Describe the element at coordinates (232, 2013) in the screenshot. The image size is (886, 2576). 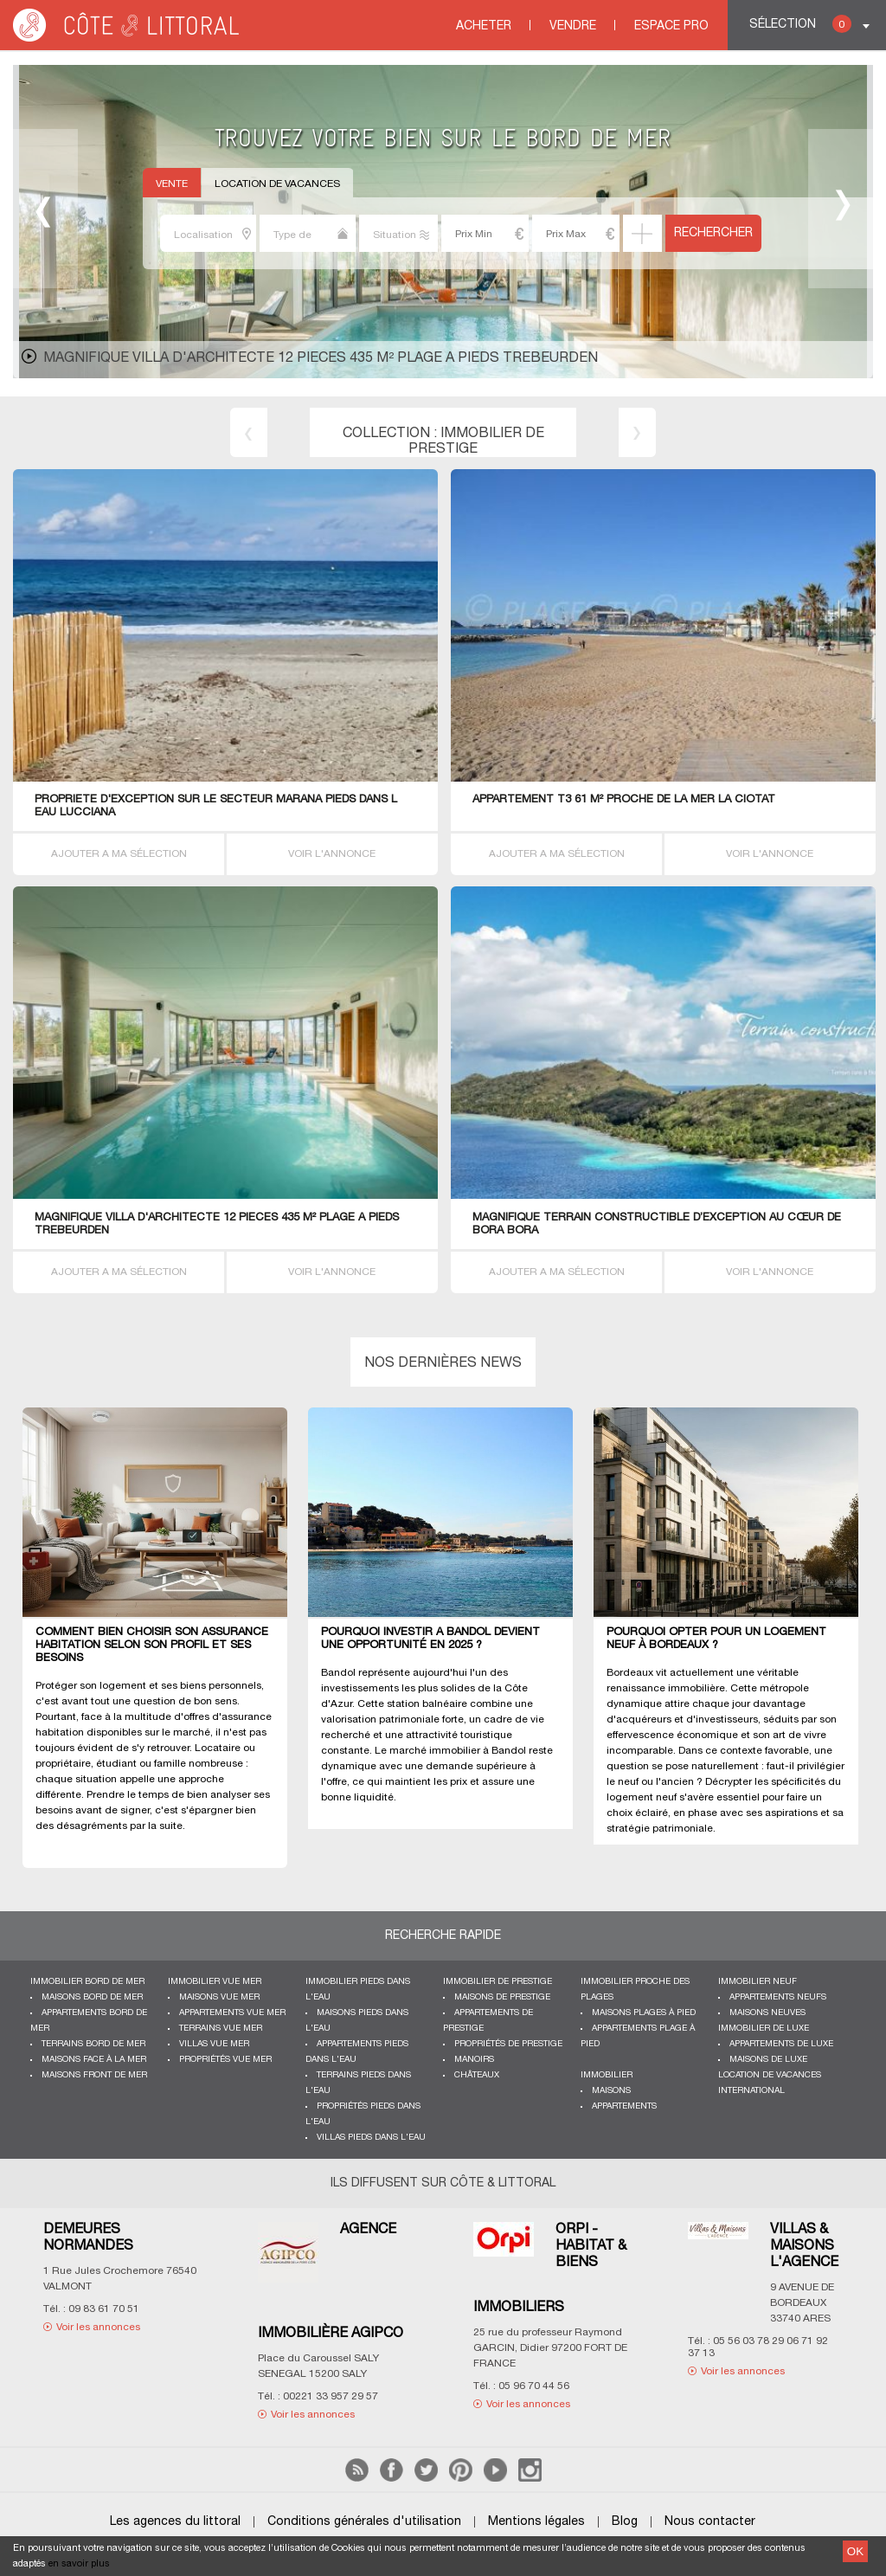
I see `Appartements vue mer` at that location.